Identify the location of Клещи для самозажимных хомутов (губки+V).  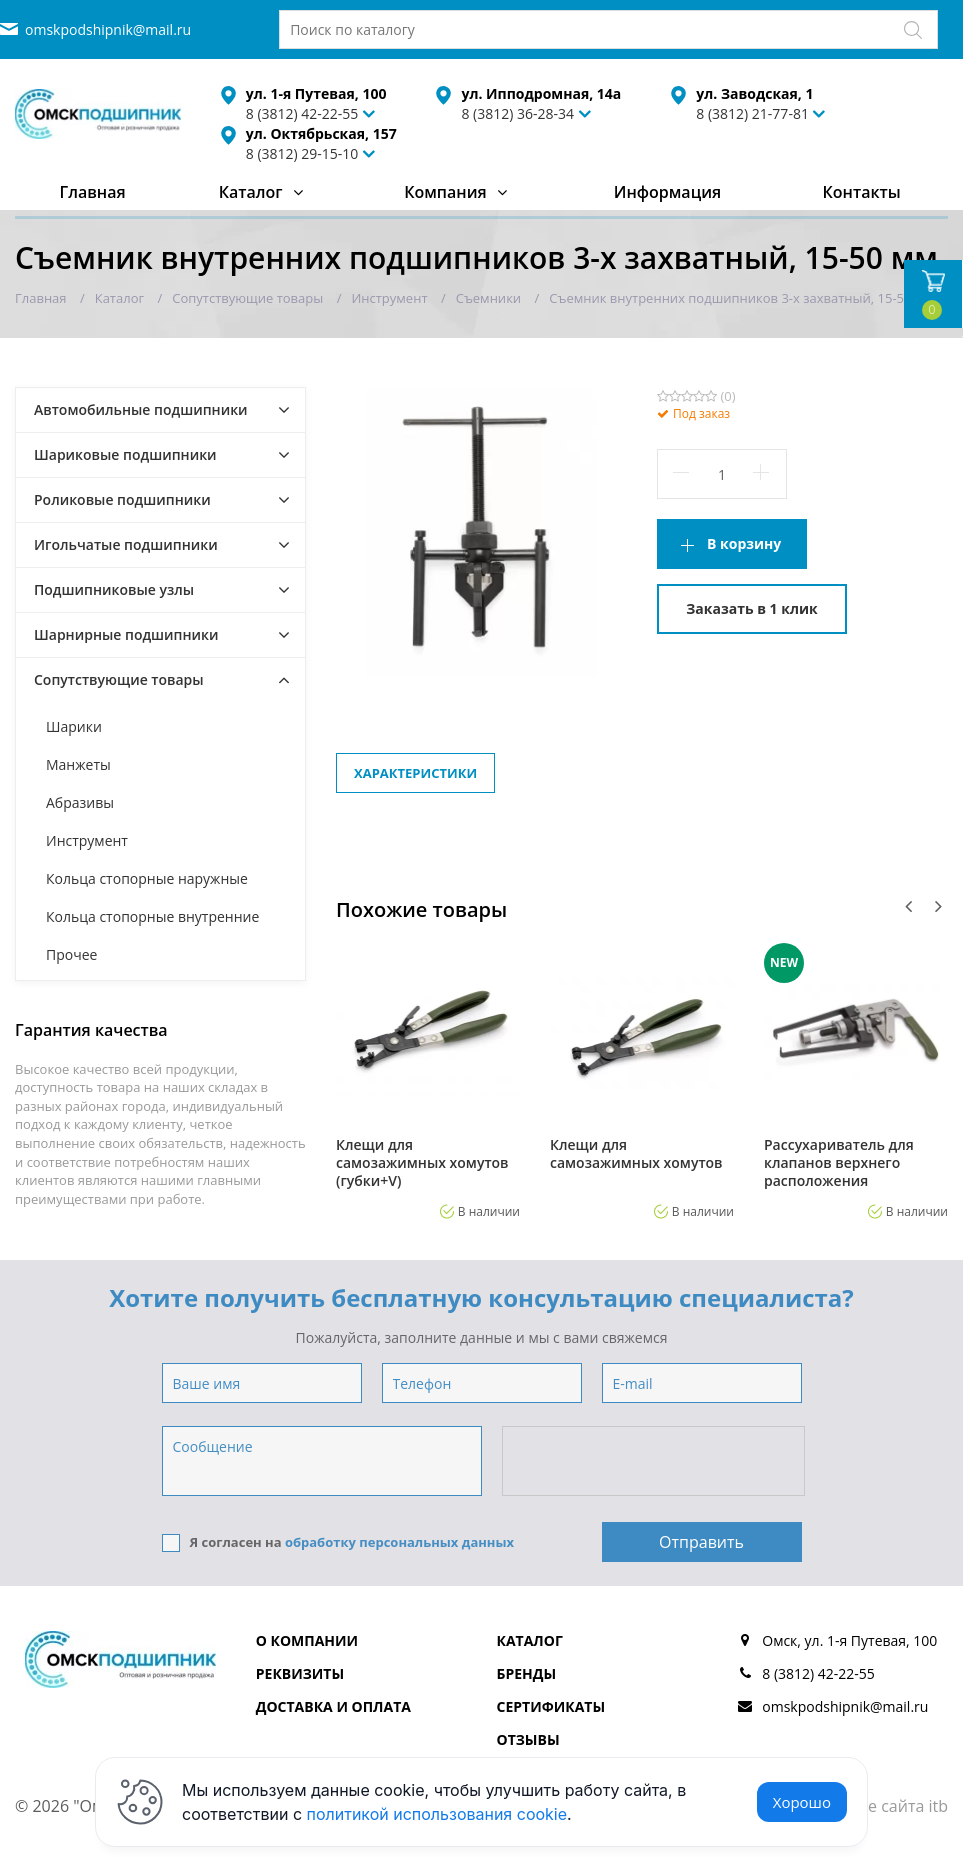
(422, 1163).